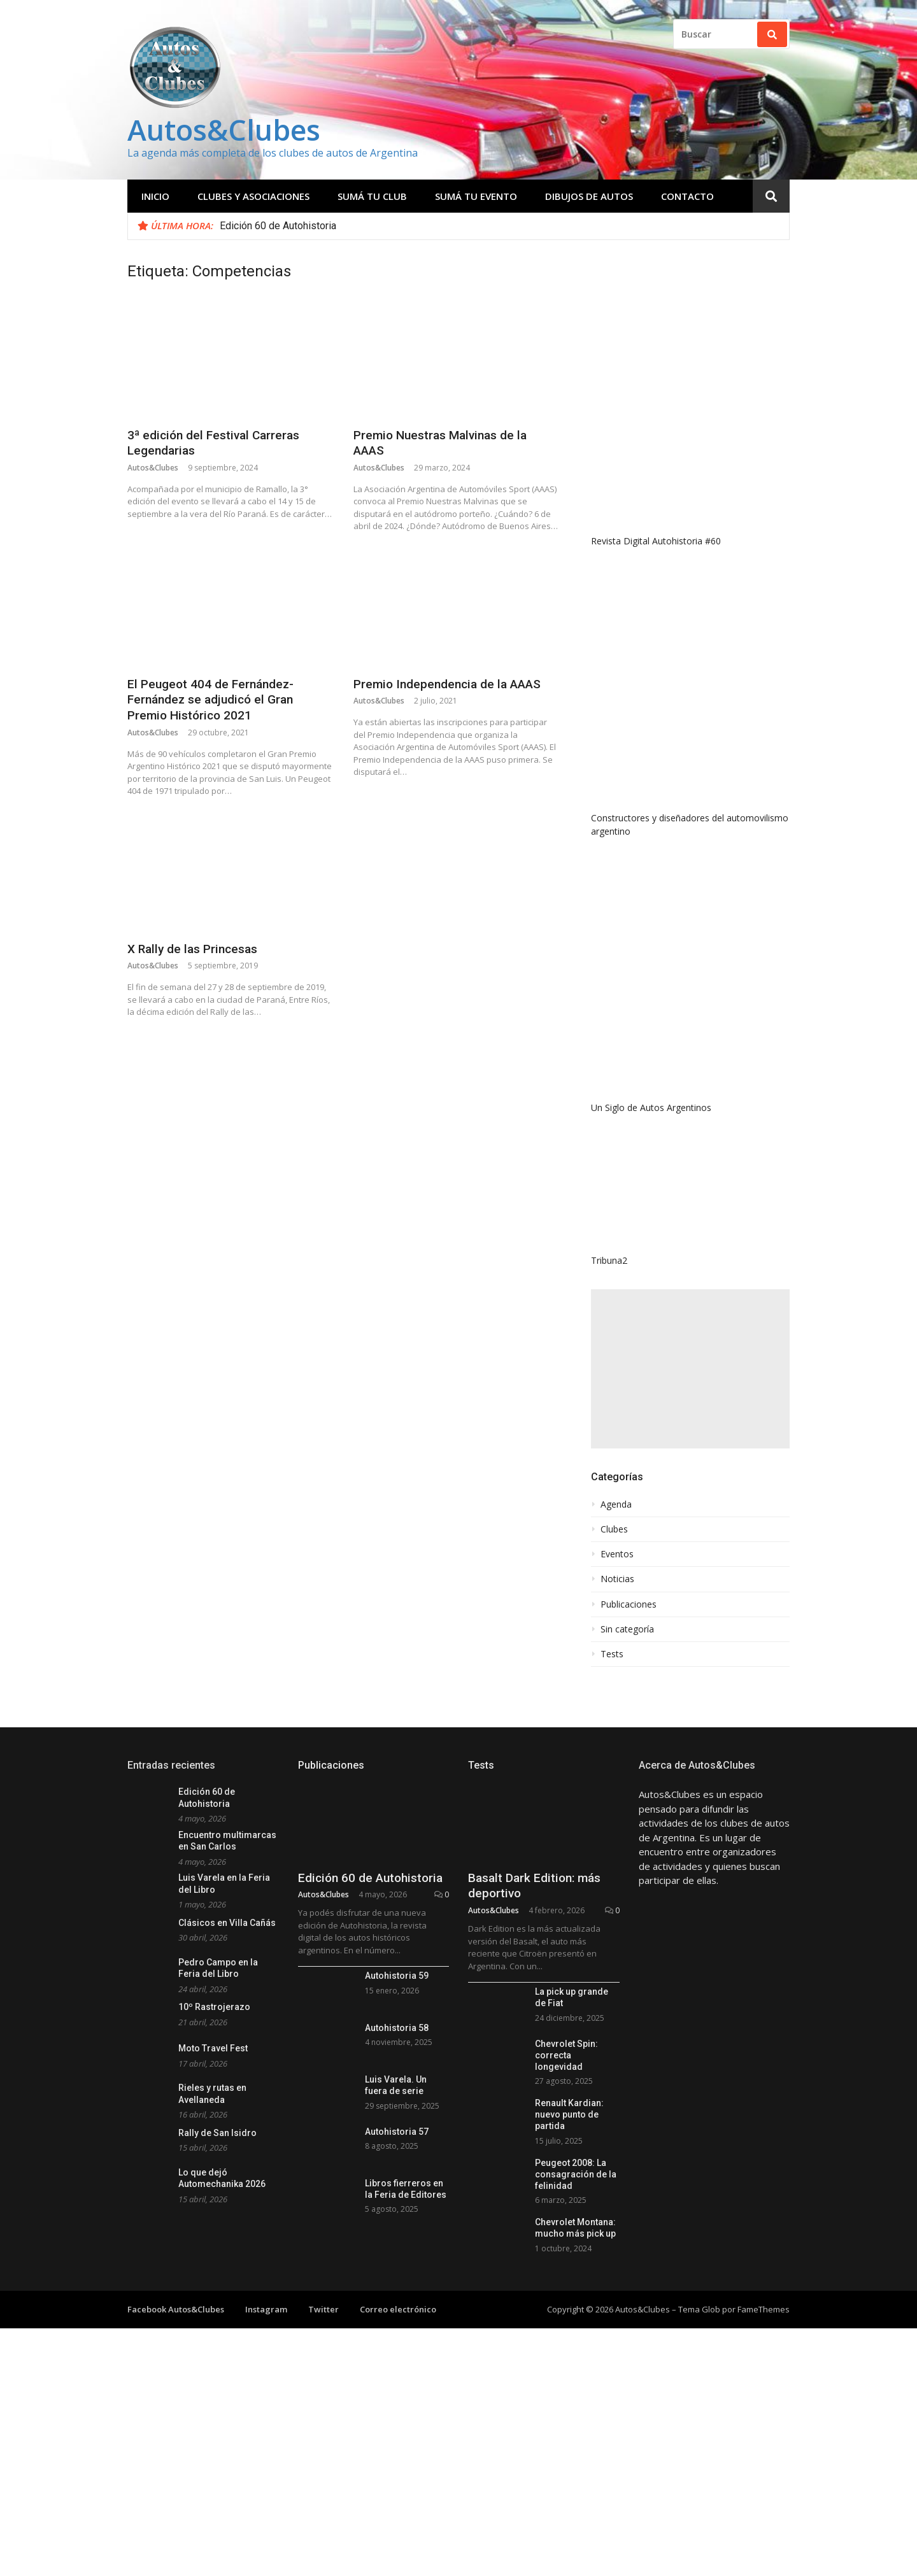  Describe the element at coordinates (687, 196) in the screenshot. I see `Contacto` at that location.